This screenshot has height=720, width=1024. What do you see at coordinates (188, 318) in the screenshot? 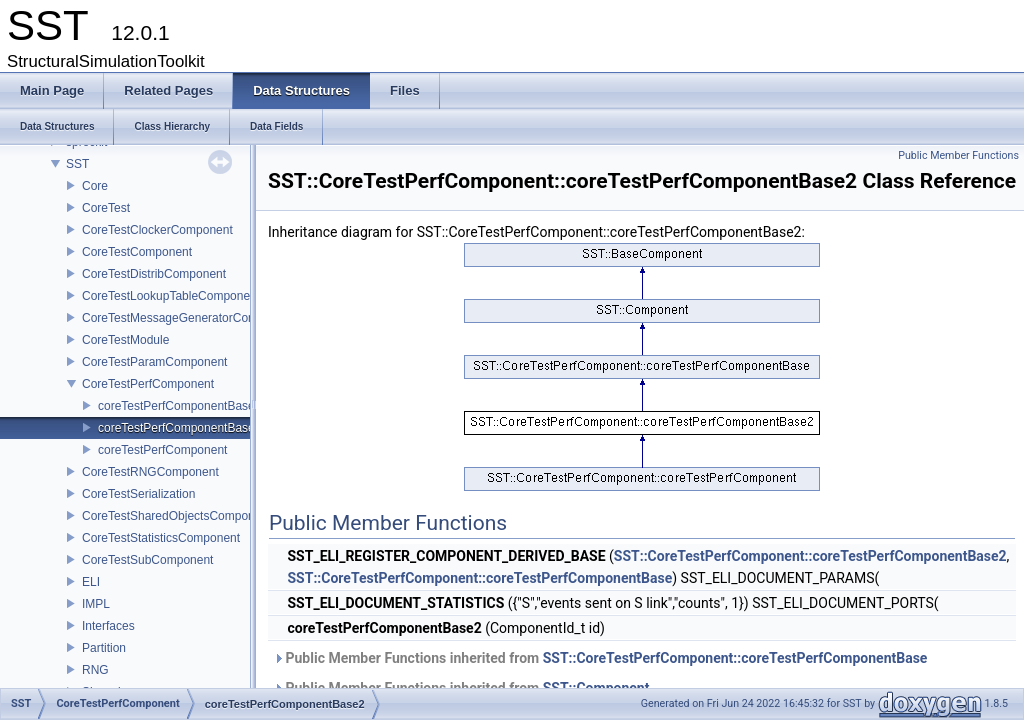
I see `CoreTestMessageGeneratorComponent` at bounding box center [188, 318].